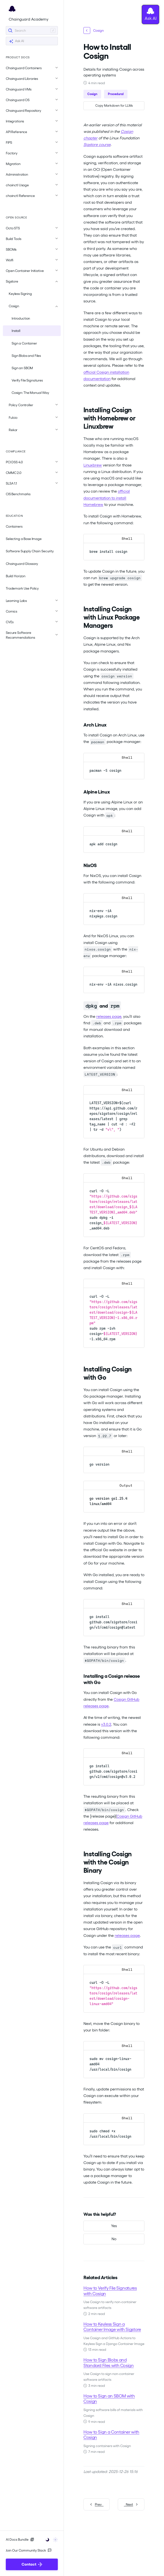  I want to click on Sigstore course, so click(97, 144).